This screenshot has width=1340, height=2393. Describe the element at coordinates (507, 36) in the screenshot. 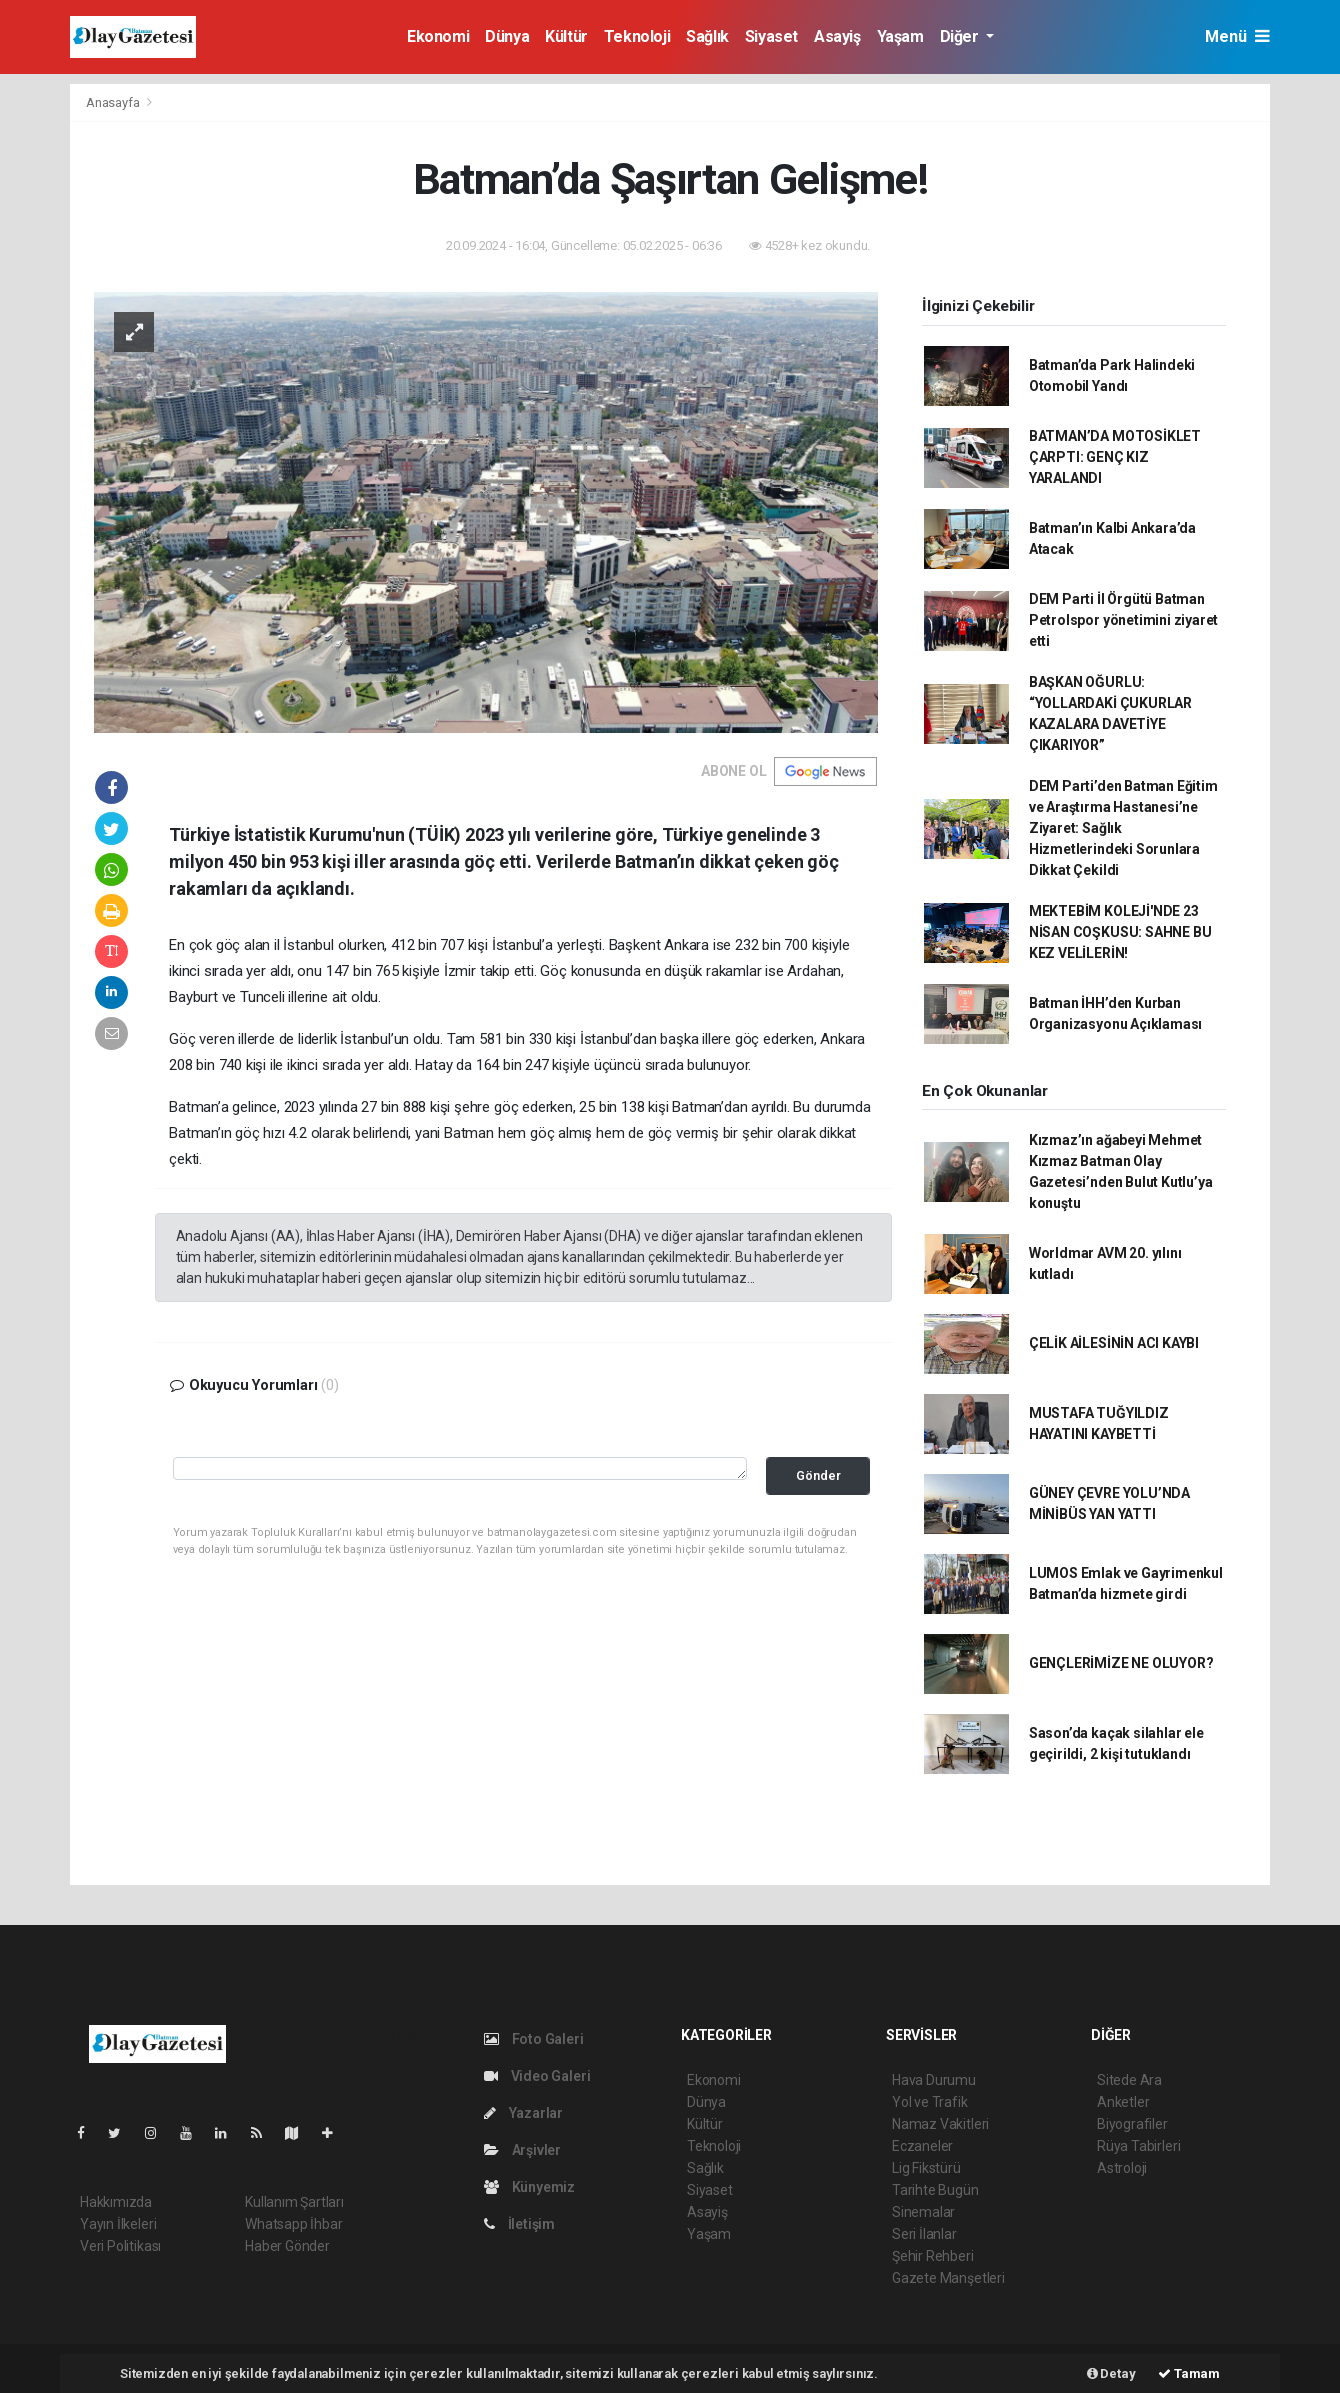

I see `Dünya` at that location.